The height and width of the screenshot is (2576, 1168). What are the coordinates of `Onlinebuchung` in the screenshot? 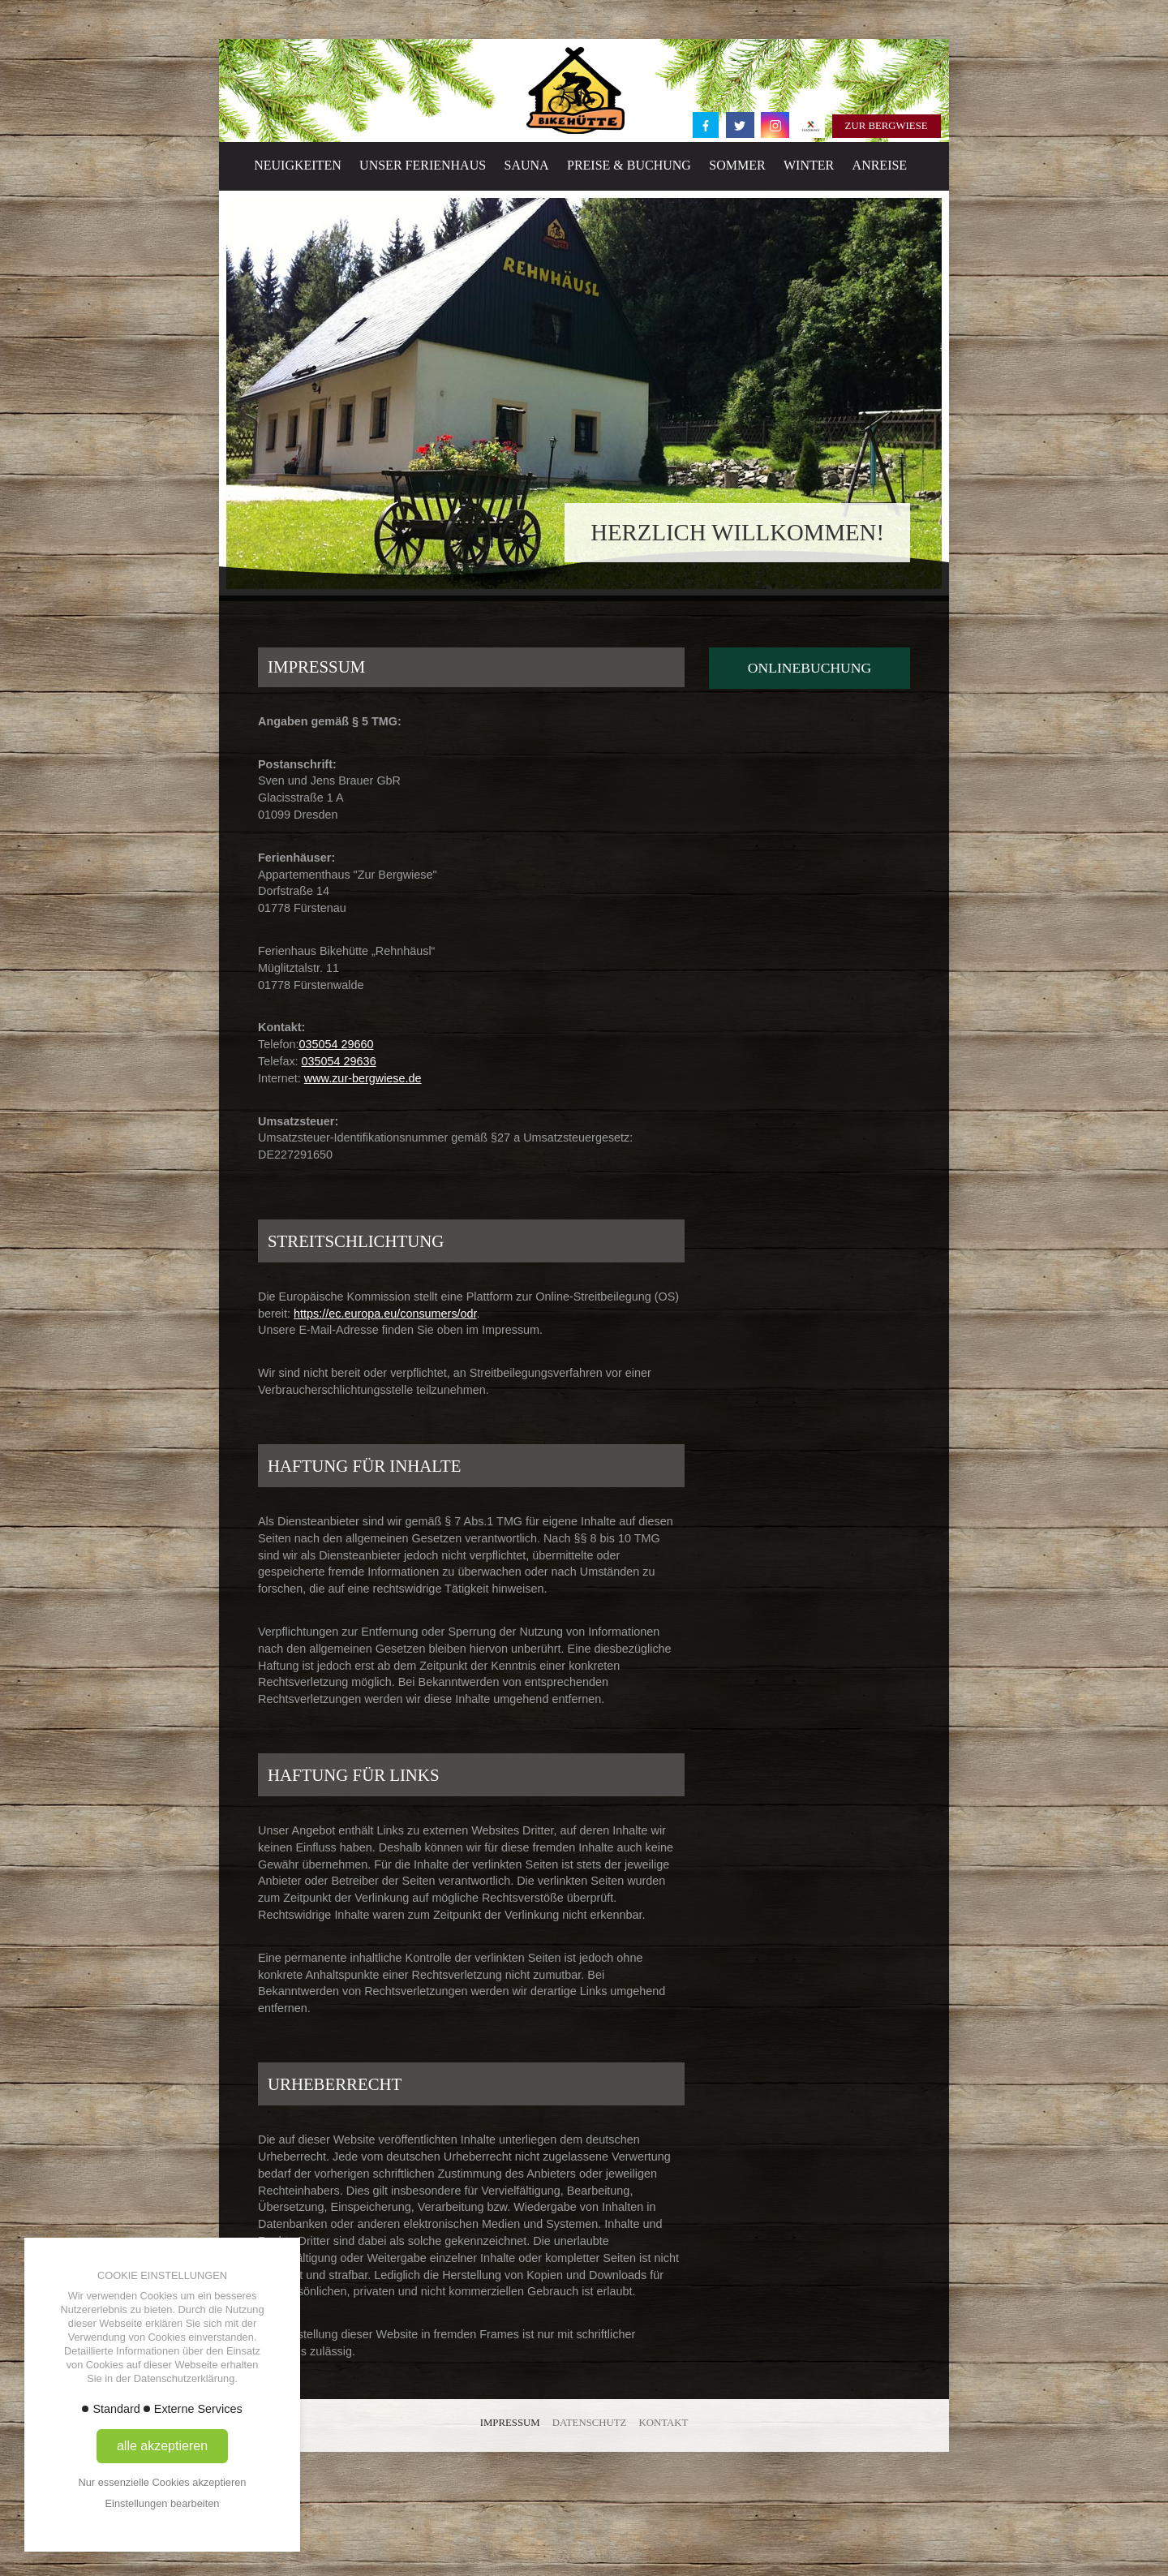 It's located at (809, 668).